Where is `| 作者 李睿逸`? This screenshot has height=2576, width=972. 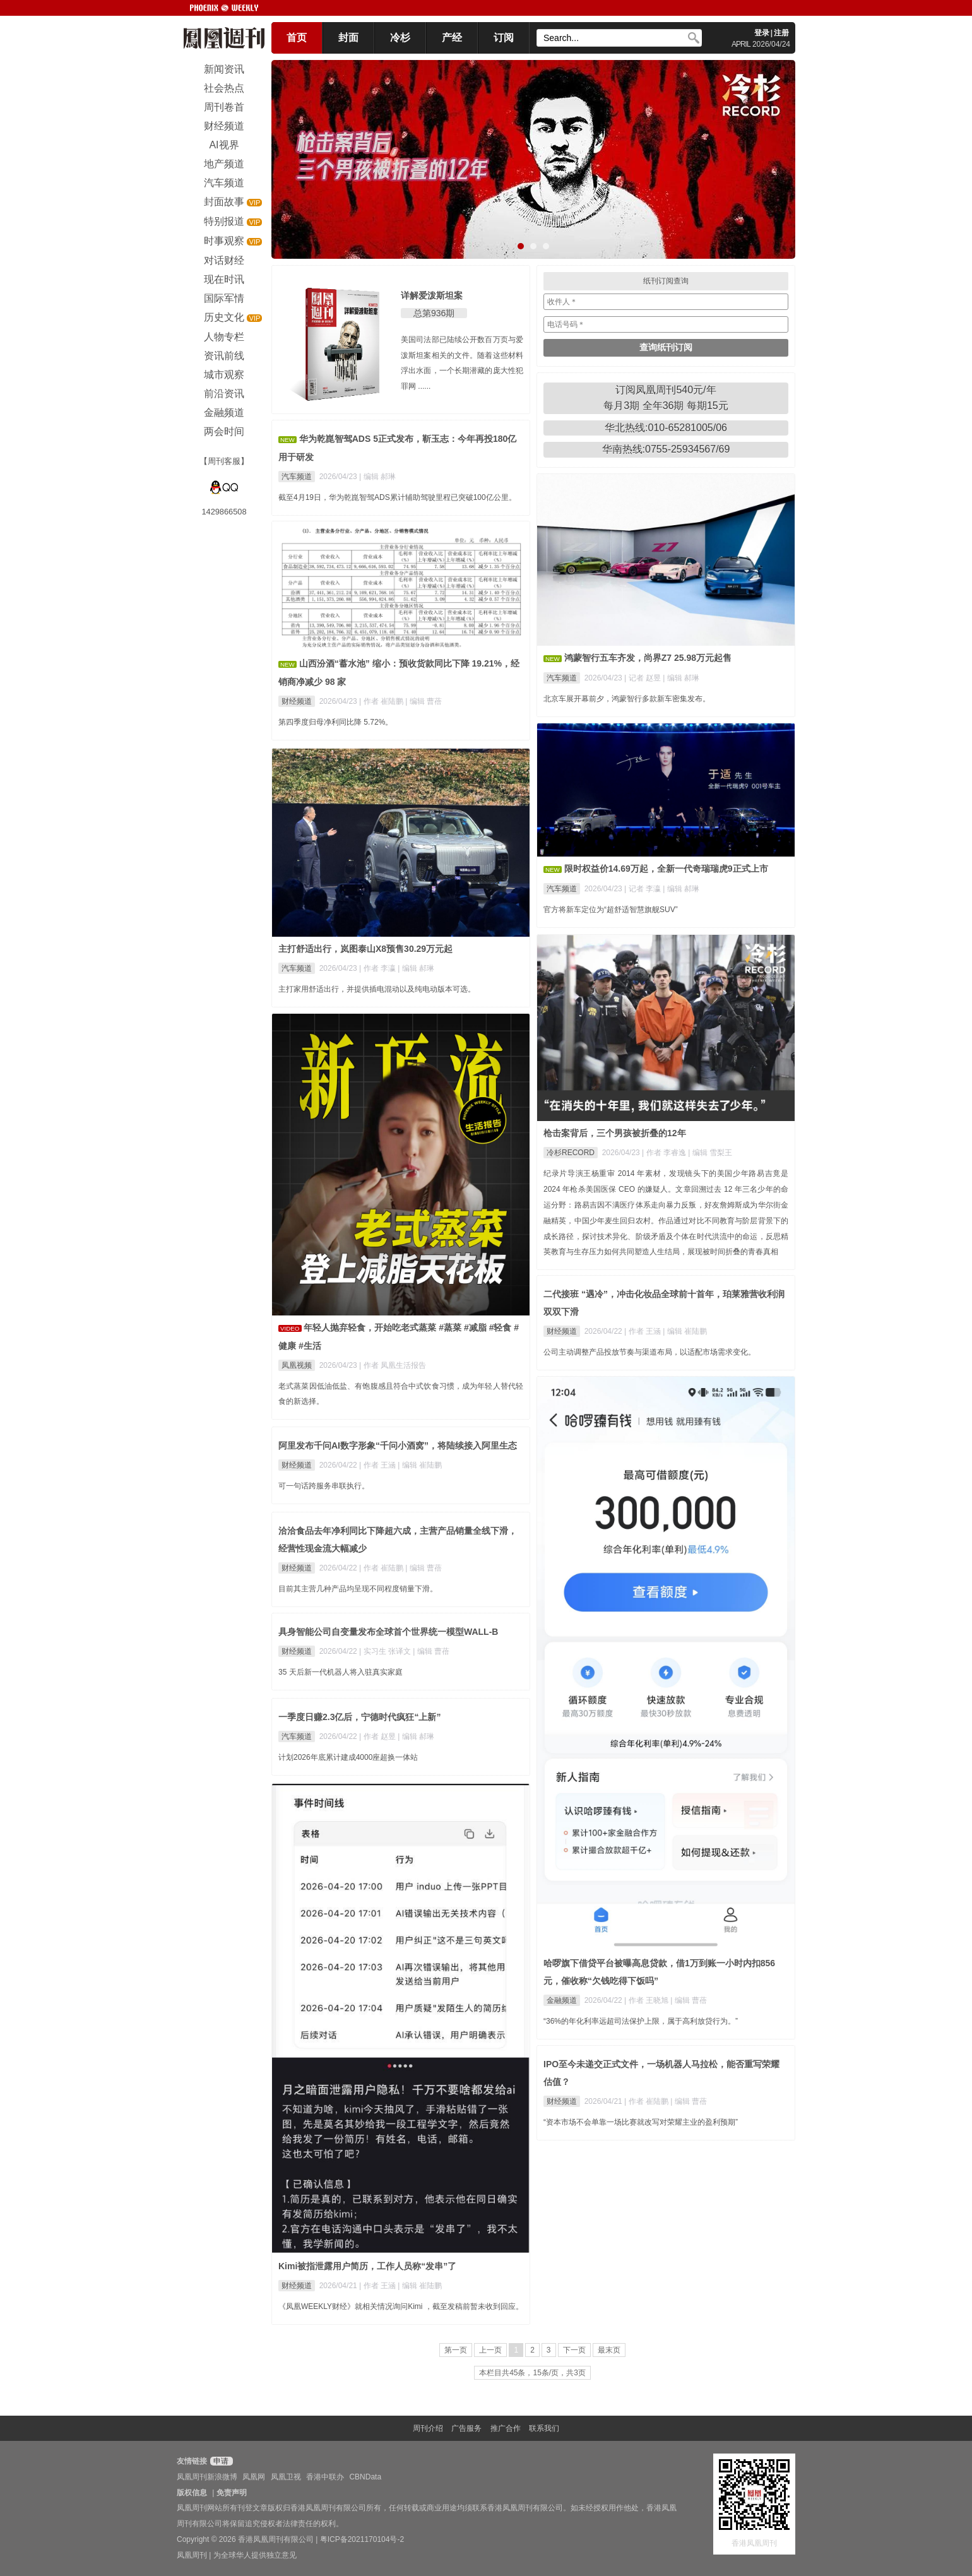 | 作者 李睿逸 is located at coordinates (665, 1152).